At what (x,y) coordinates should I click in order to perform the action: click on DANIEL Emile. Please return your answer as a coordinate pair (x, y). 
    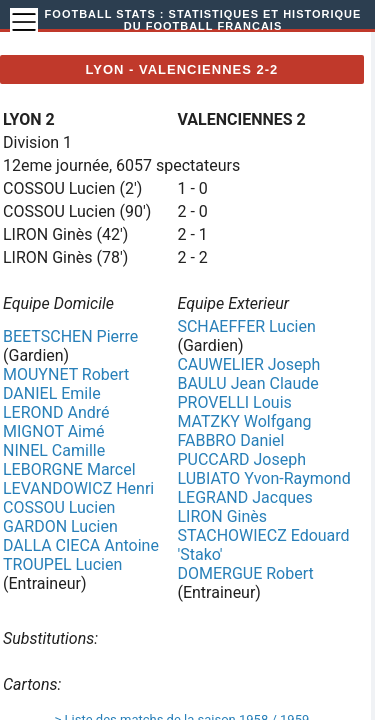
    Looking at the image, I should click on (52, 393).